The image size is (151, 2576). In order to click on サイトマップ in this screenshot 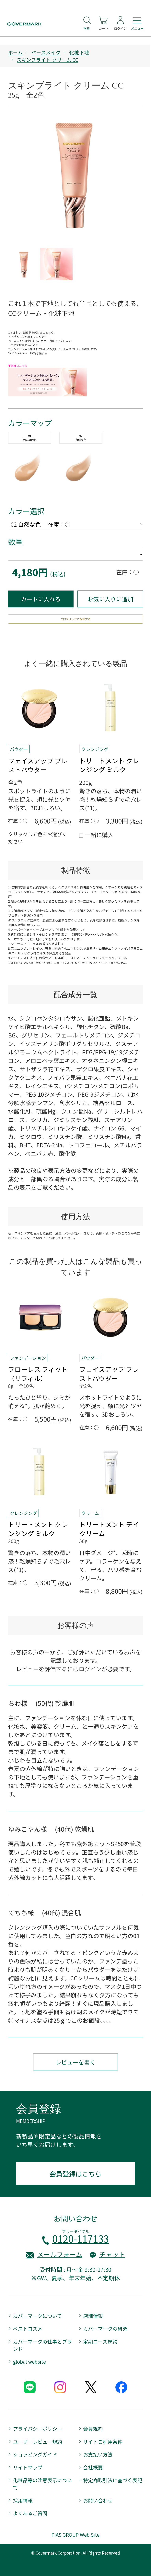, I will do `click(27, 2467)`.